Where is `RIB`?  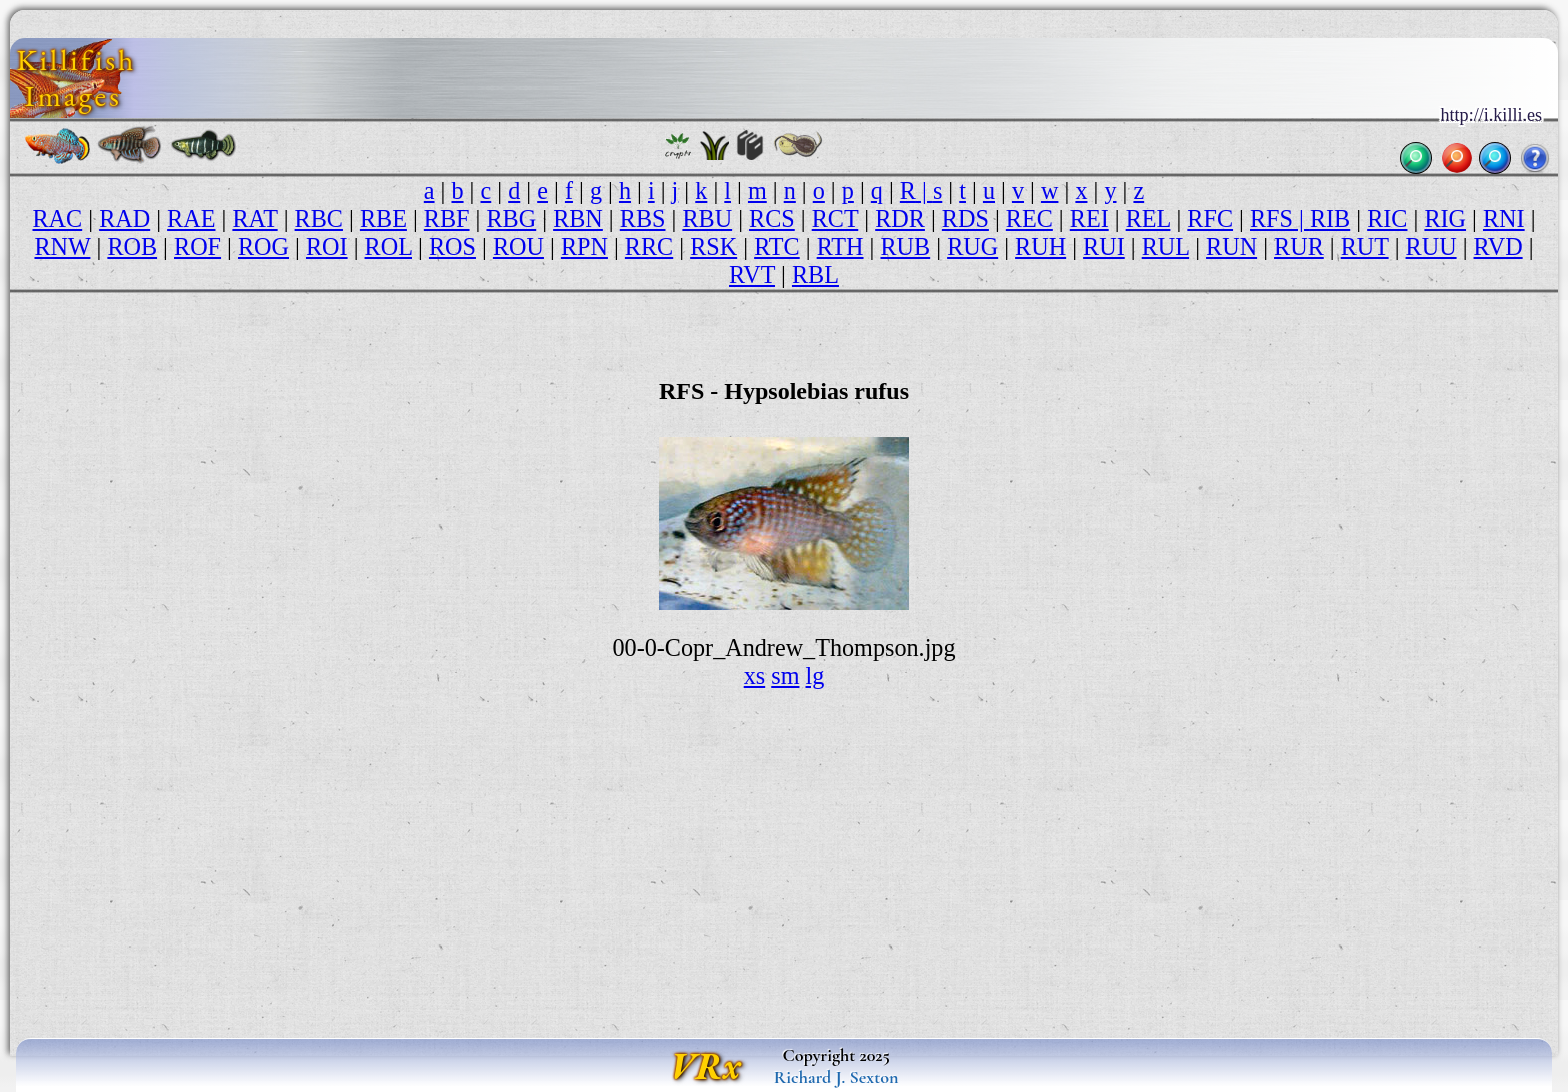
RIB is located at coordinates (1330, 218).